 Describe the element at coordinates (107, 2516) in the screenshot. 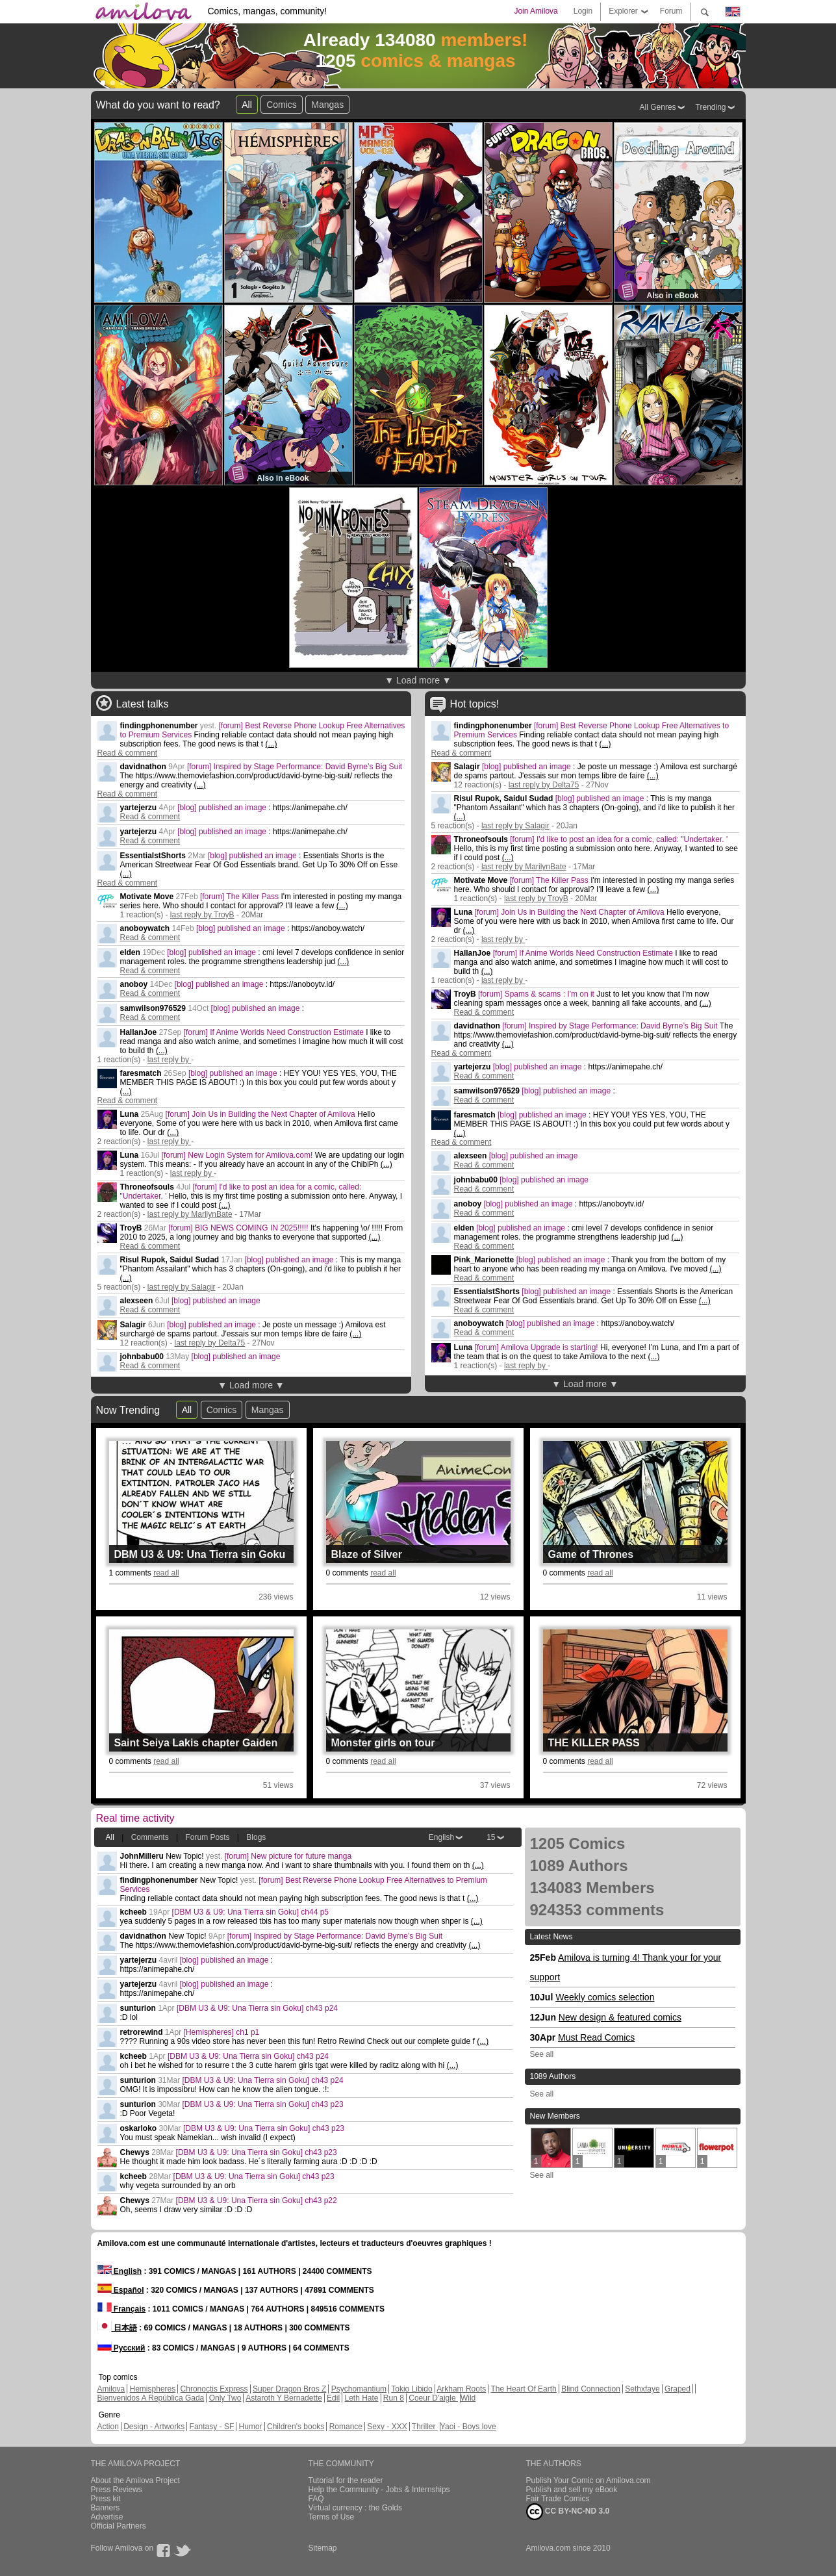

I see `Advertise` at that location.